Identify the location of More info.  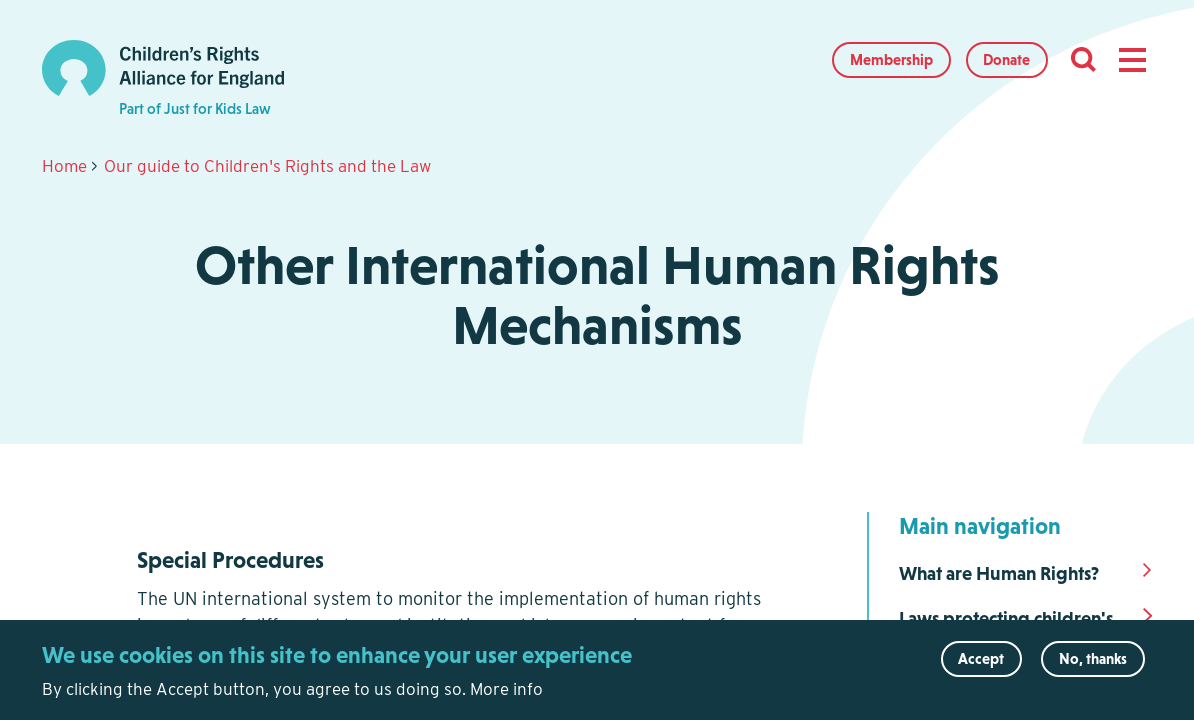
(506, 695).